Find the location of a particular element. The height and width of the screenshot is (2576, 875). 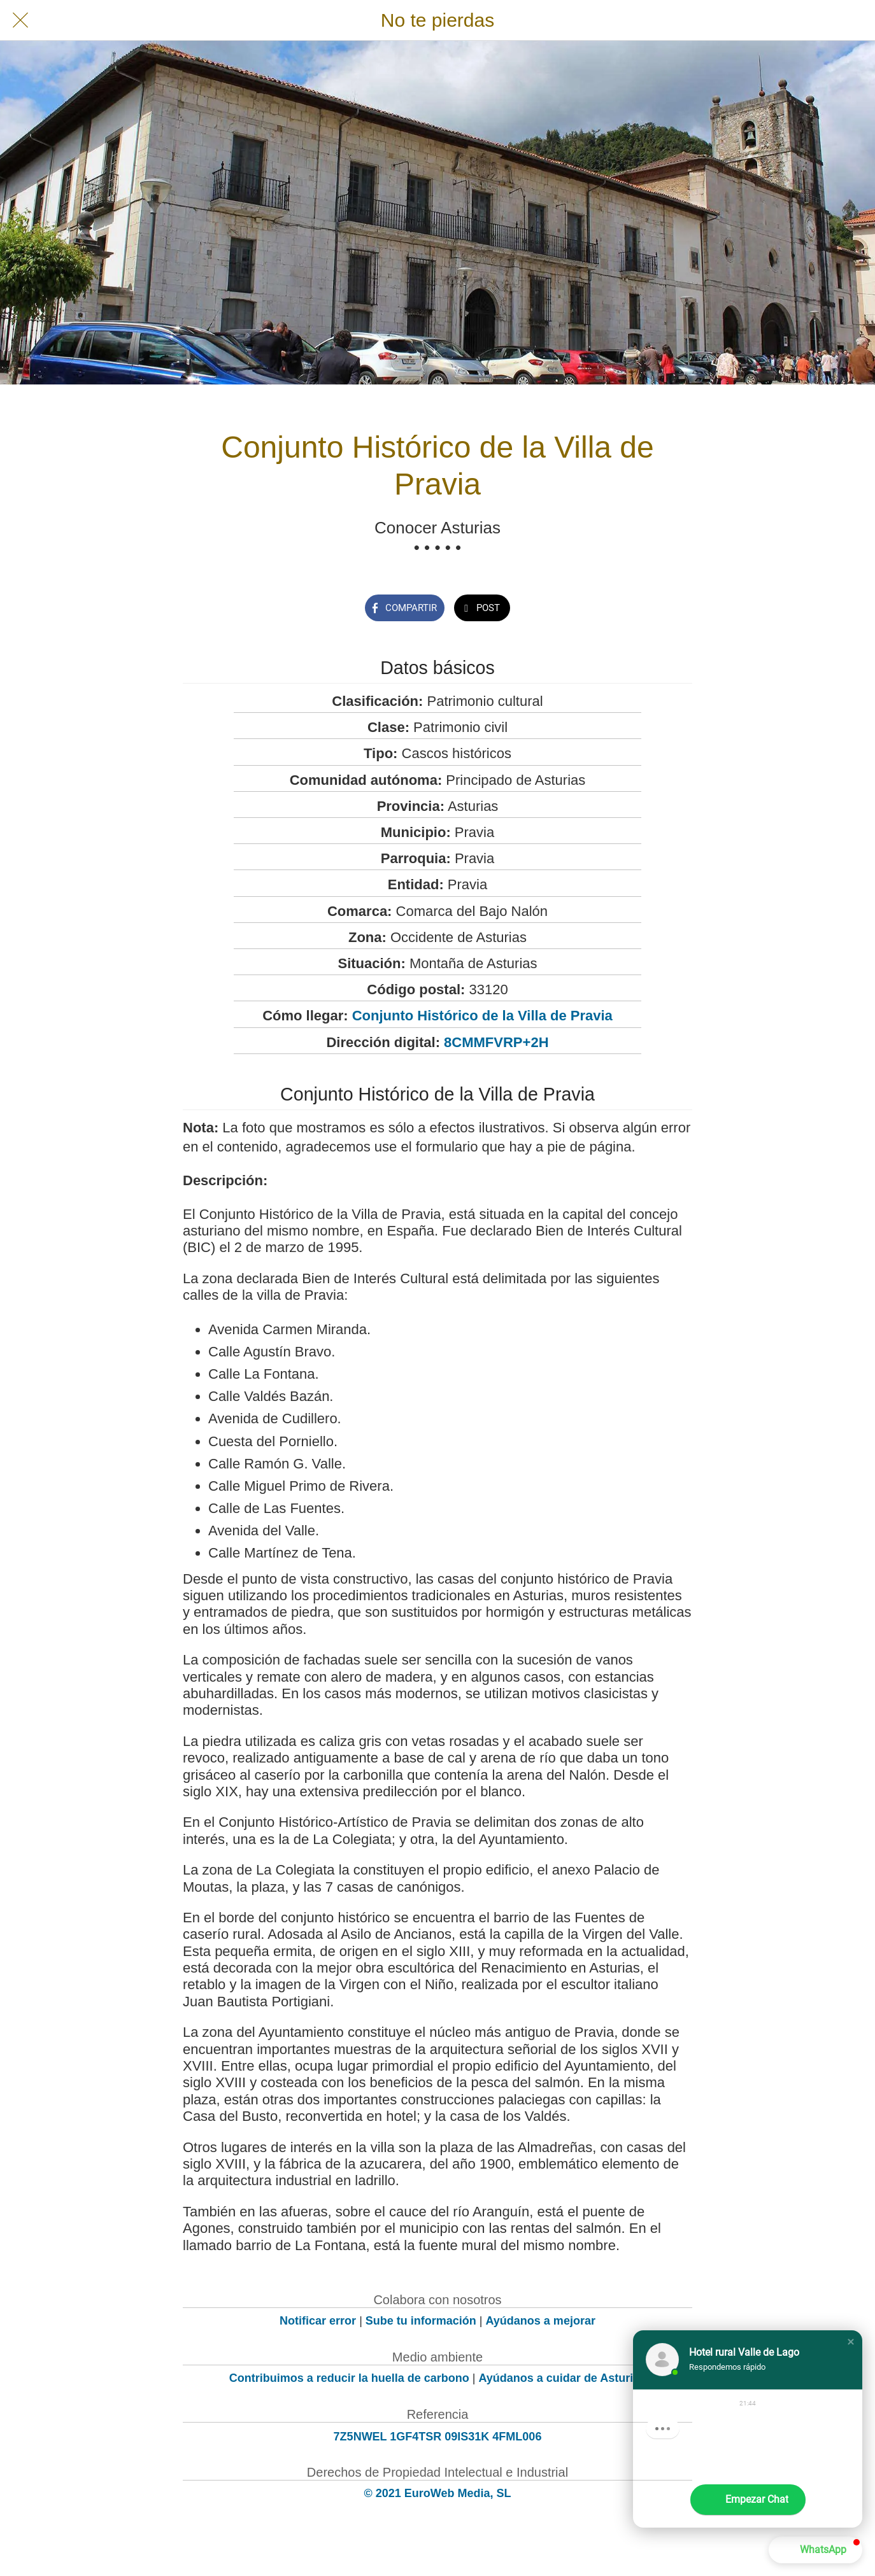

Conjunto Histórico de la Villa de Pravia is located at coordinates (482, 1016).